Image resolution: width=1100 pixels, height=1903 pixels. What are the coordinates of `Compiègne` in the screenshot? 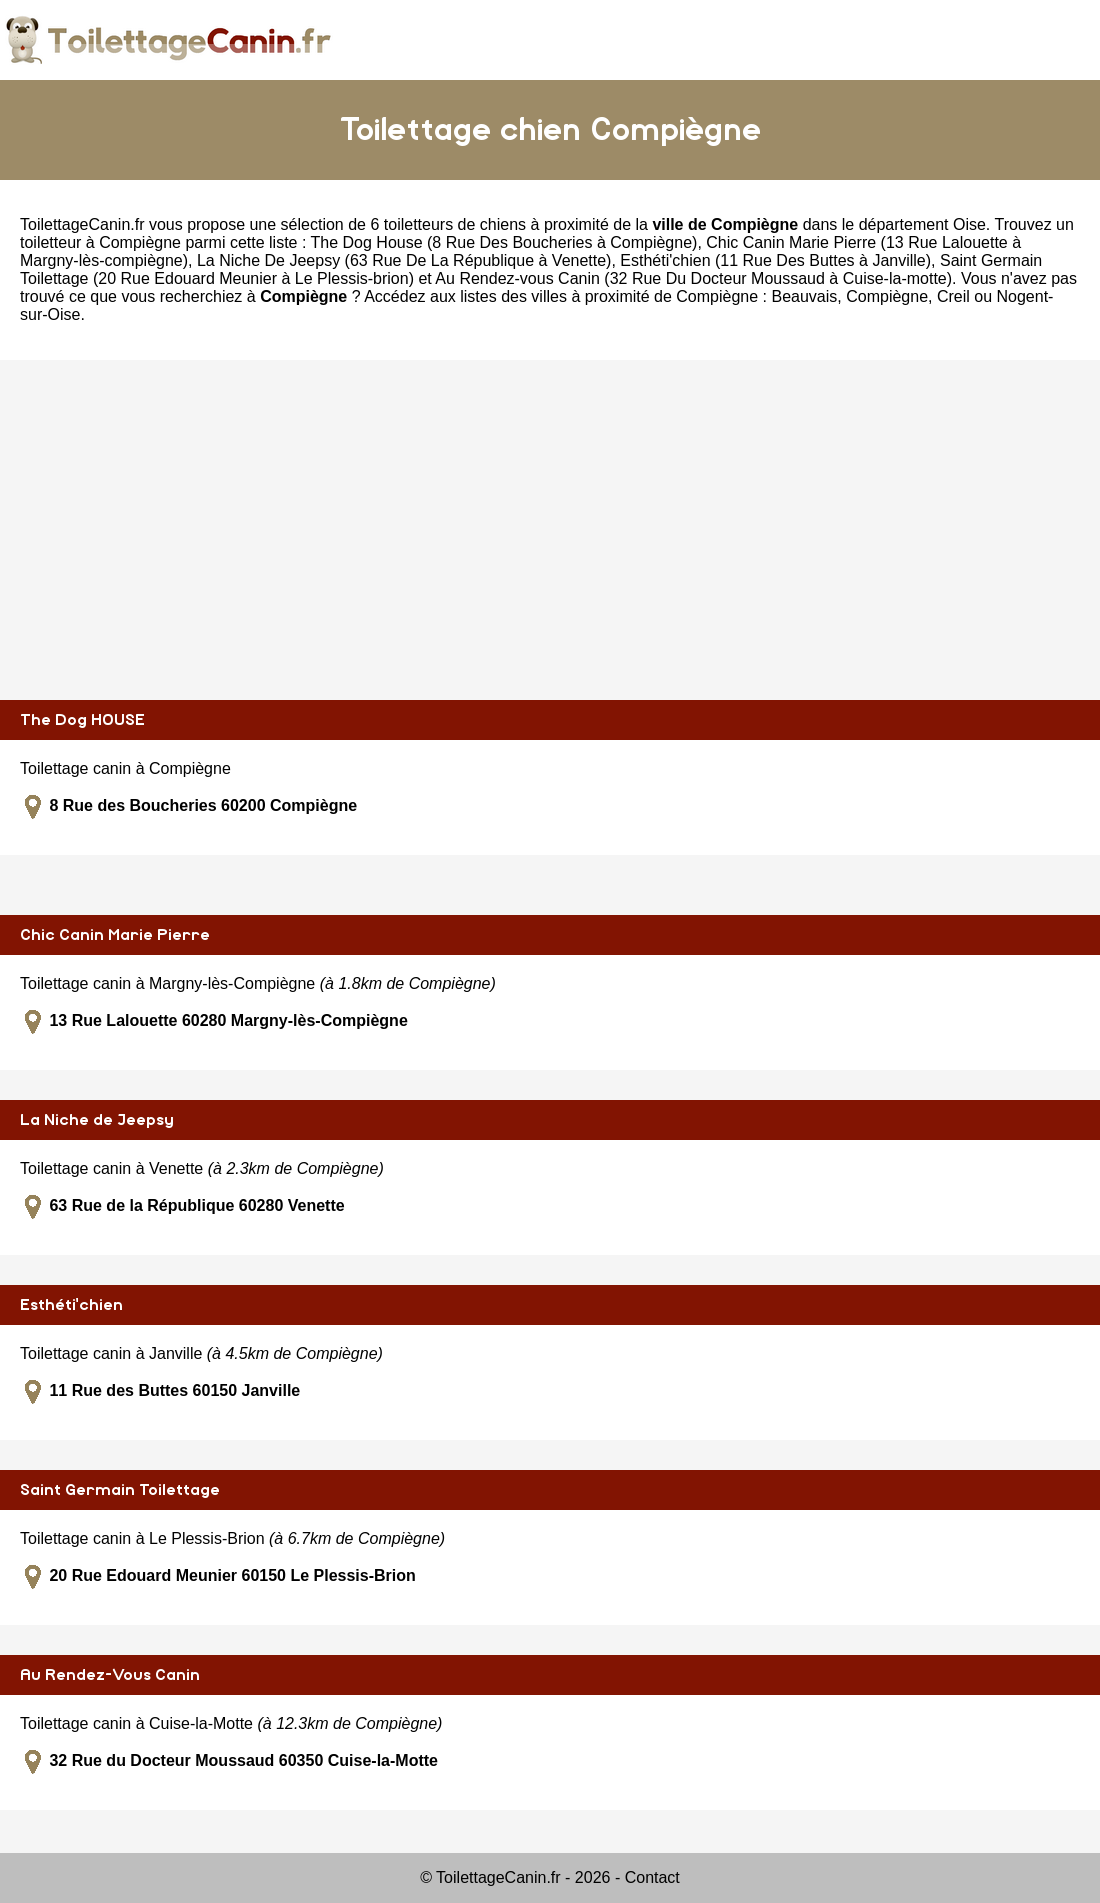 It's located at (887, 296).